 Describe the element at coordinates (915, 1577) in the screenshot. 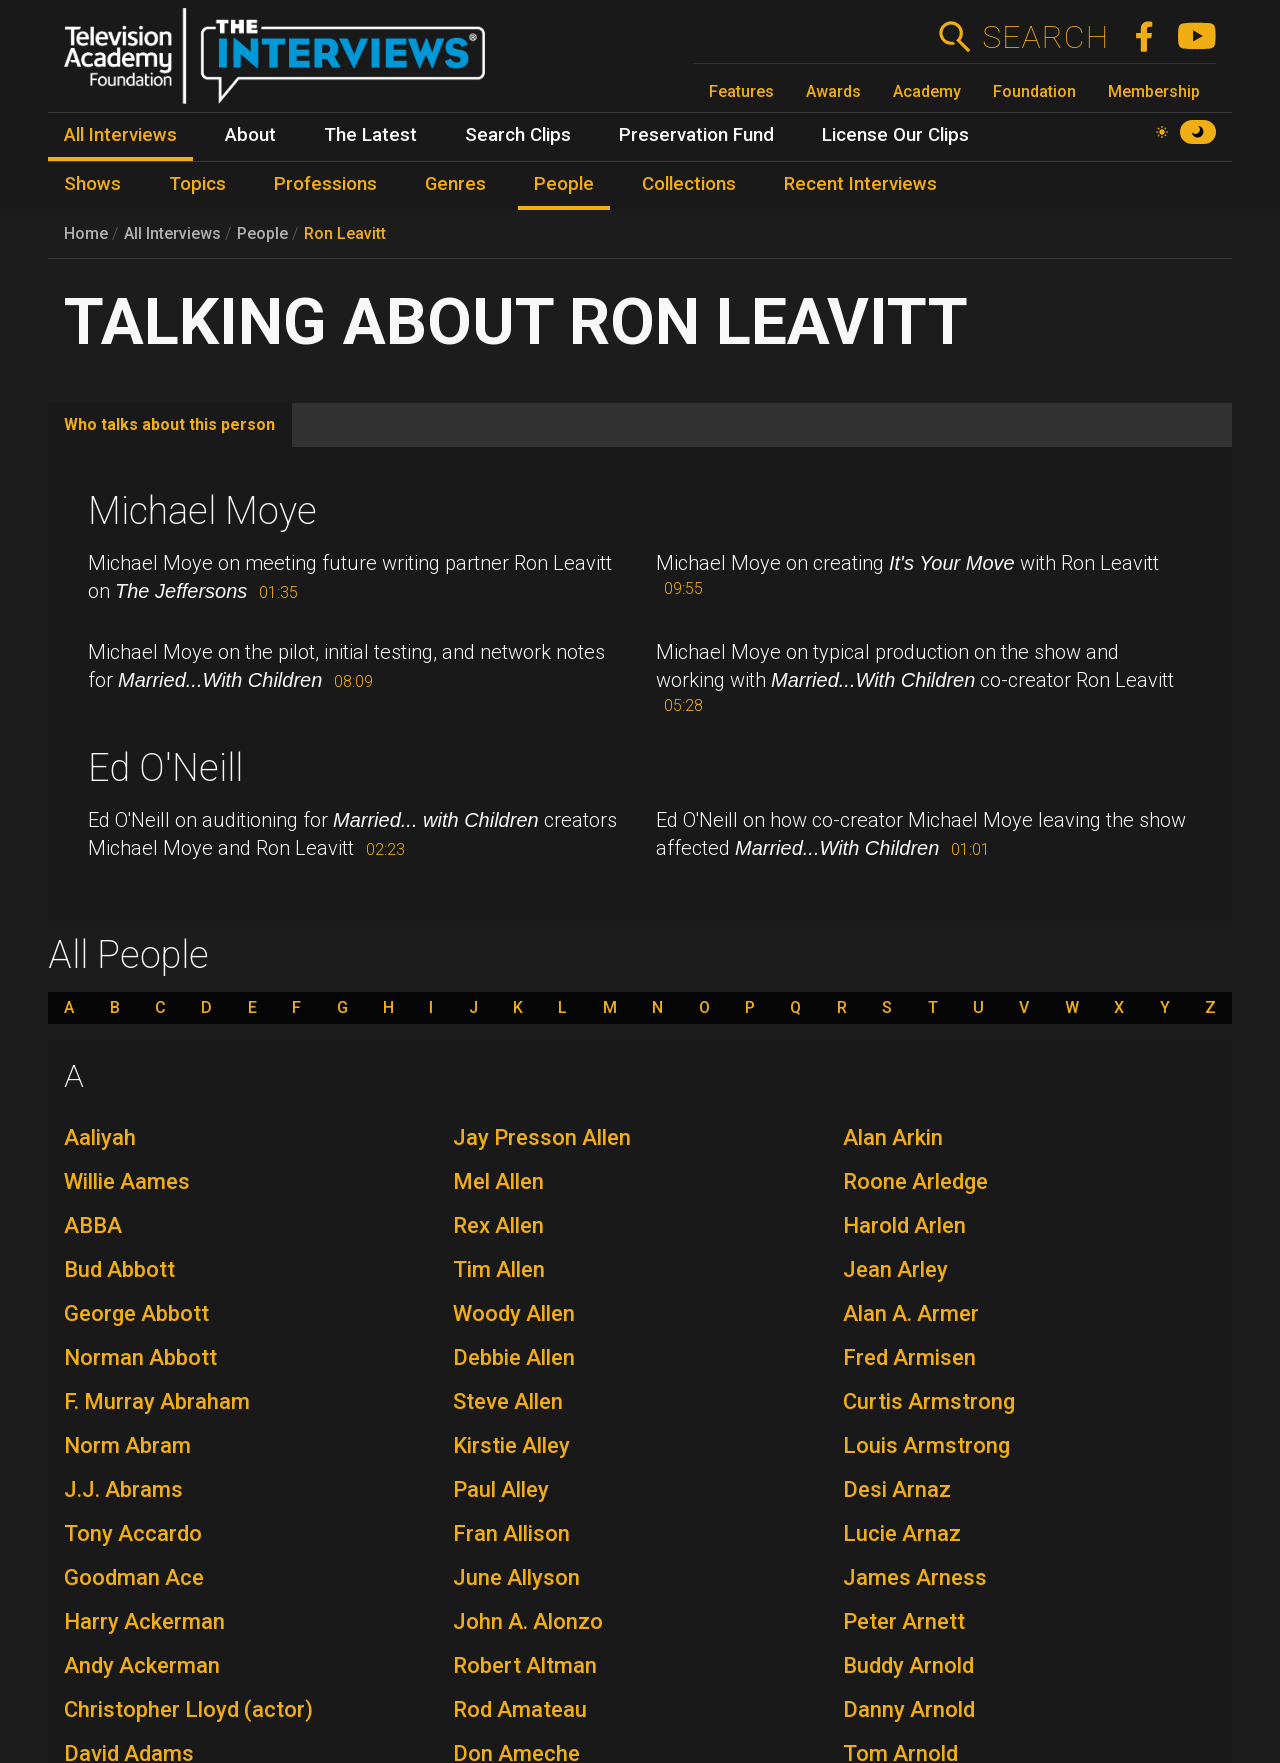

I see `James Arness` at that location.